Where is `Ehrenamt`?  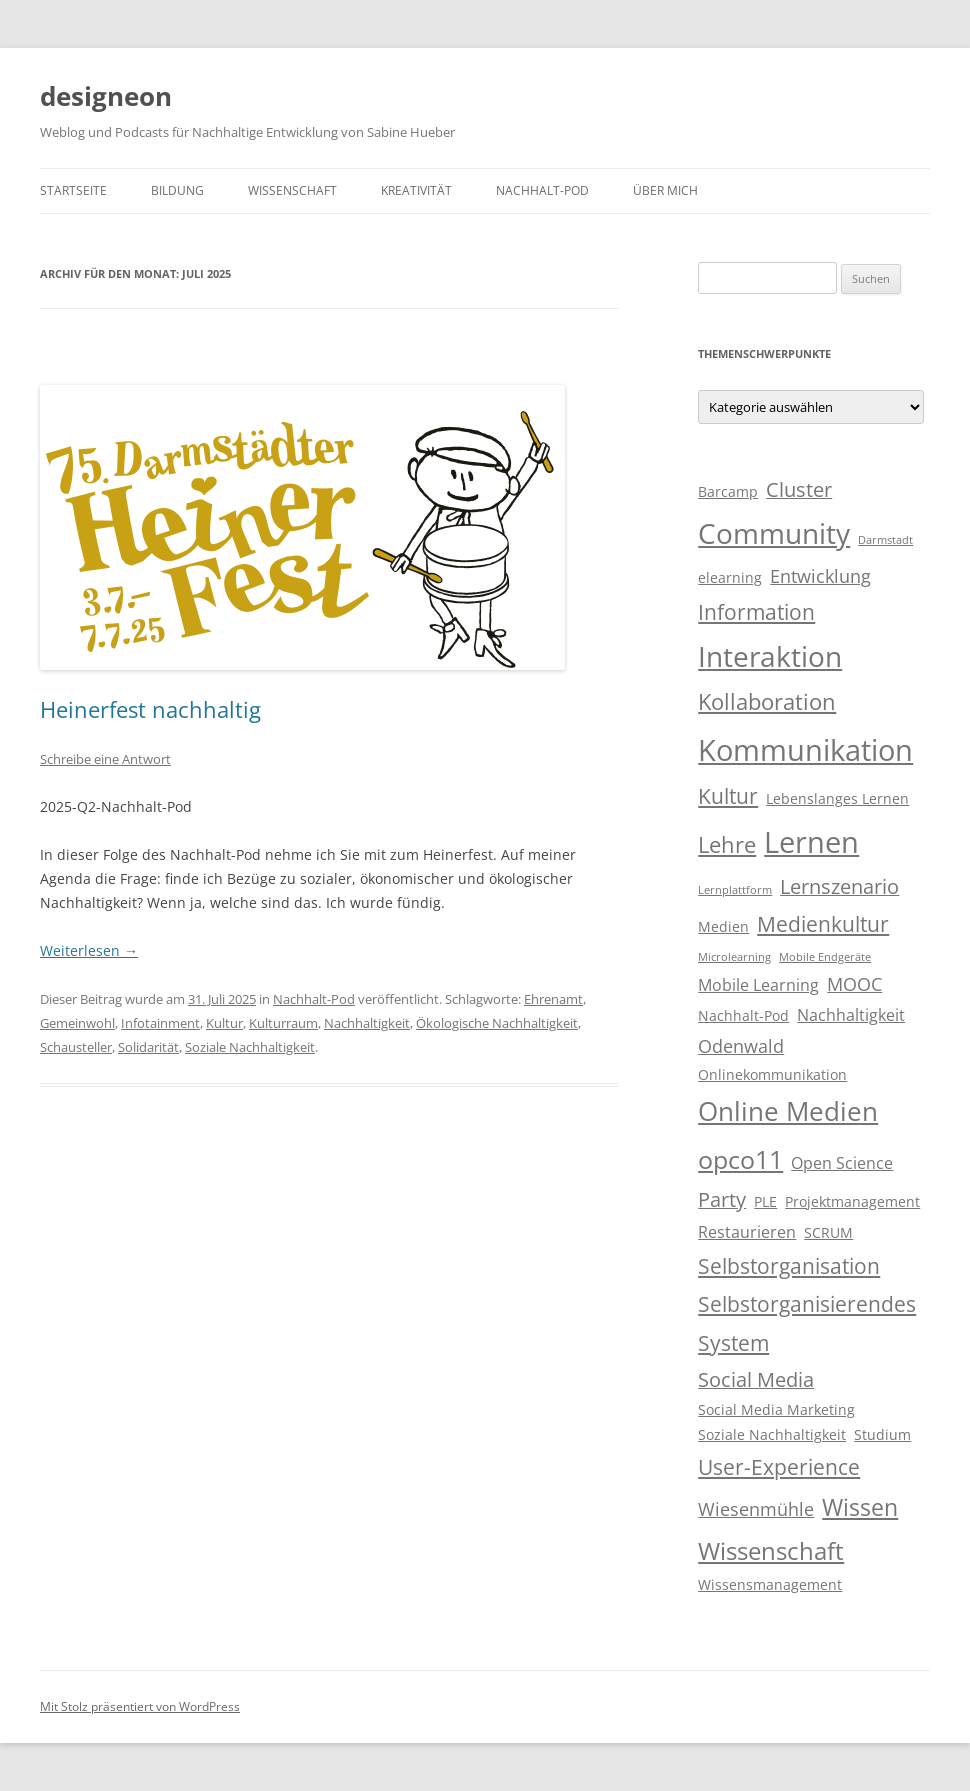 Ehrenamt is located at coordinates (553, 999).